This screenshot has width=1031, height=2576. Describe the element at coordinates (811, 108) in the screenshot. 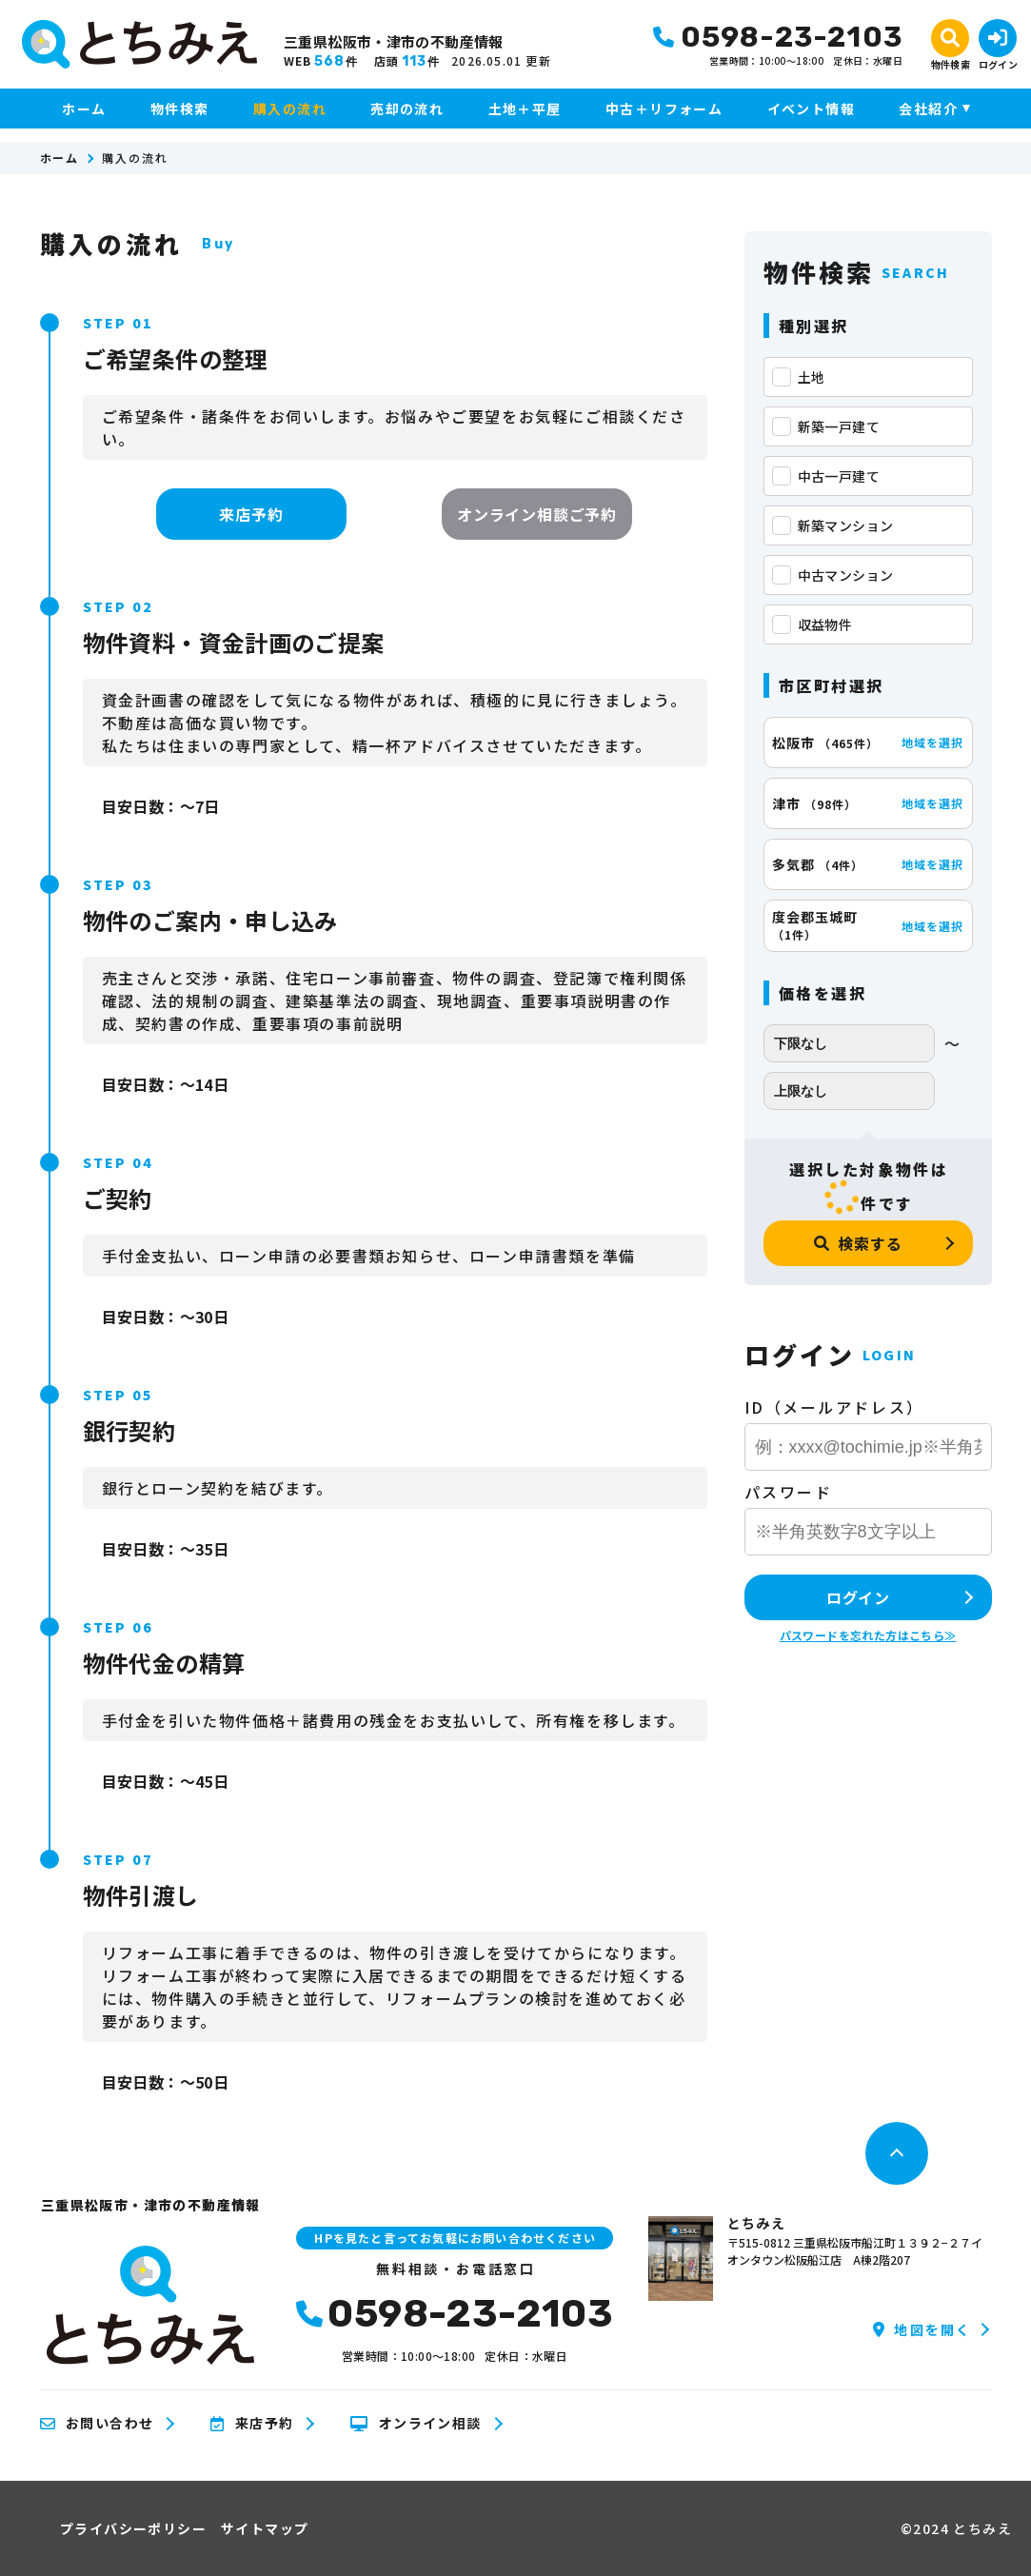

I see `イベント情報` at that location.